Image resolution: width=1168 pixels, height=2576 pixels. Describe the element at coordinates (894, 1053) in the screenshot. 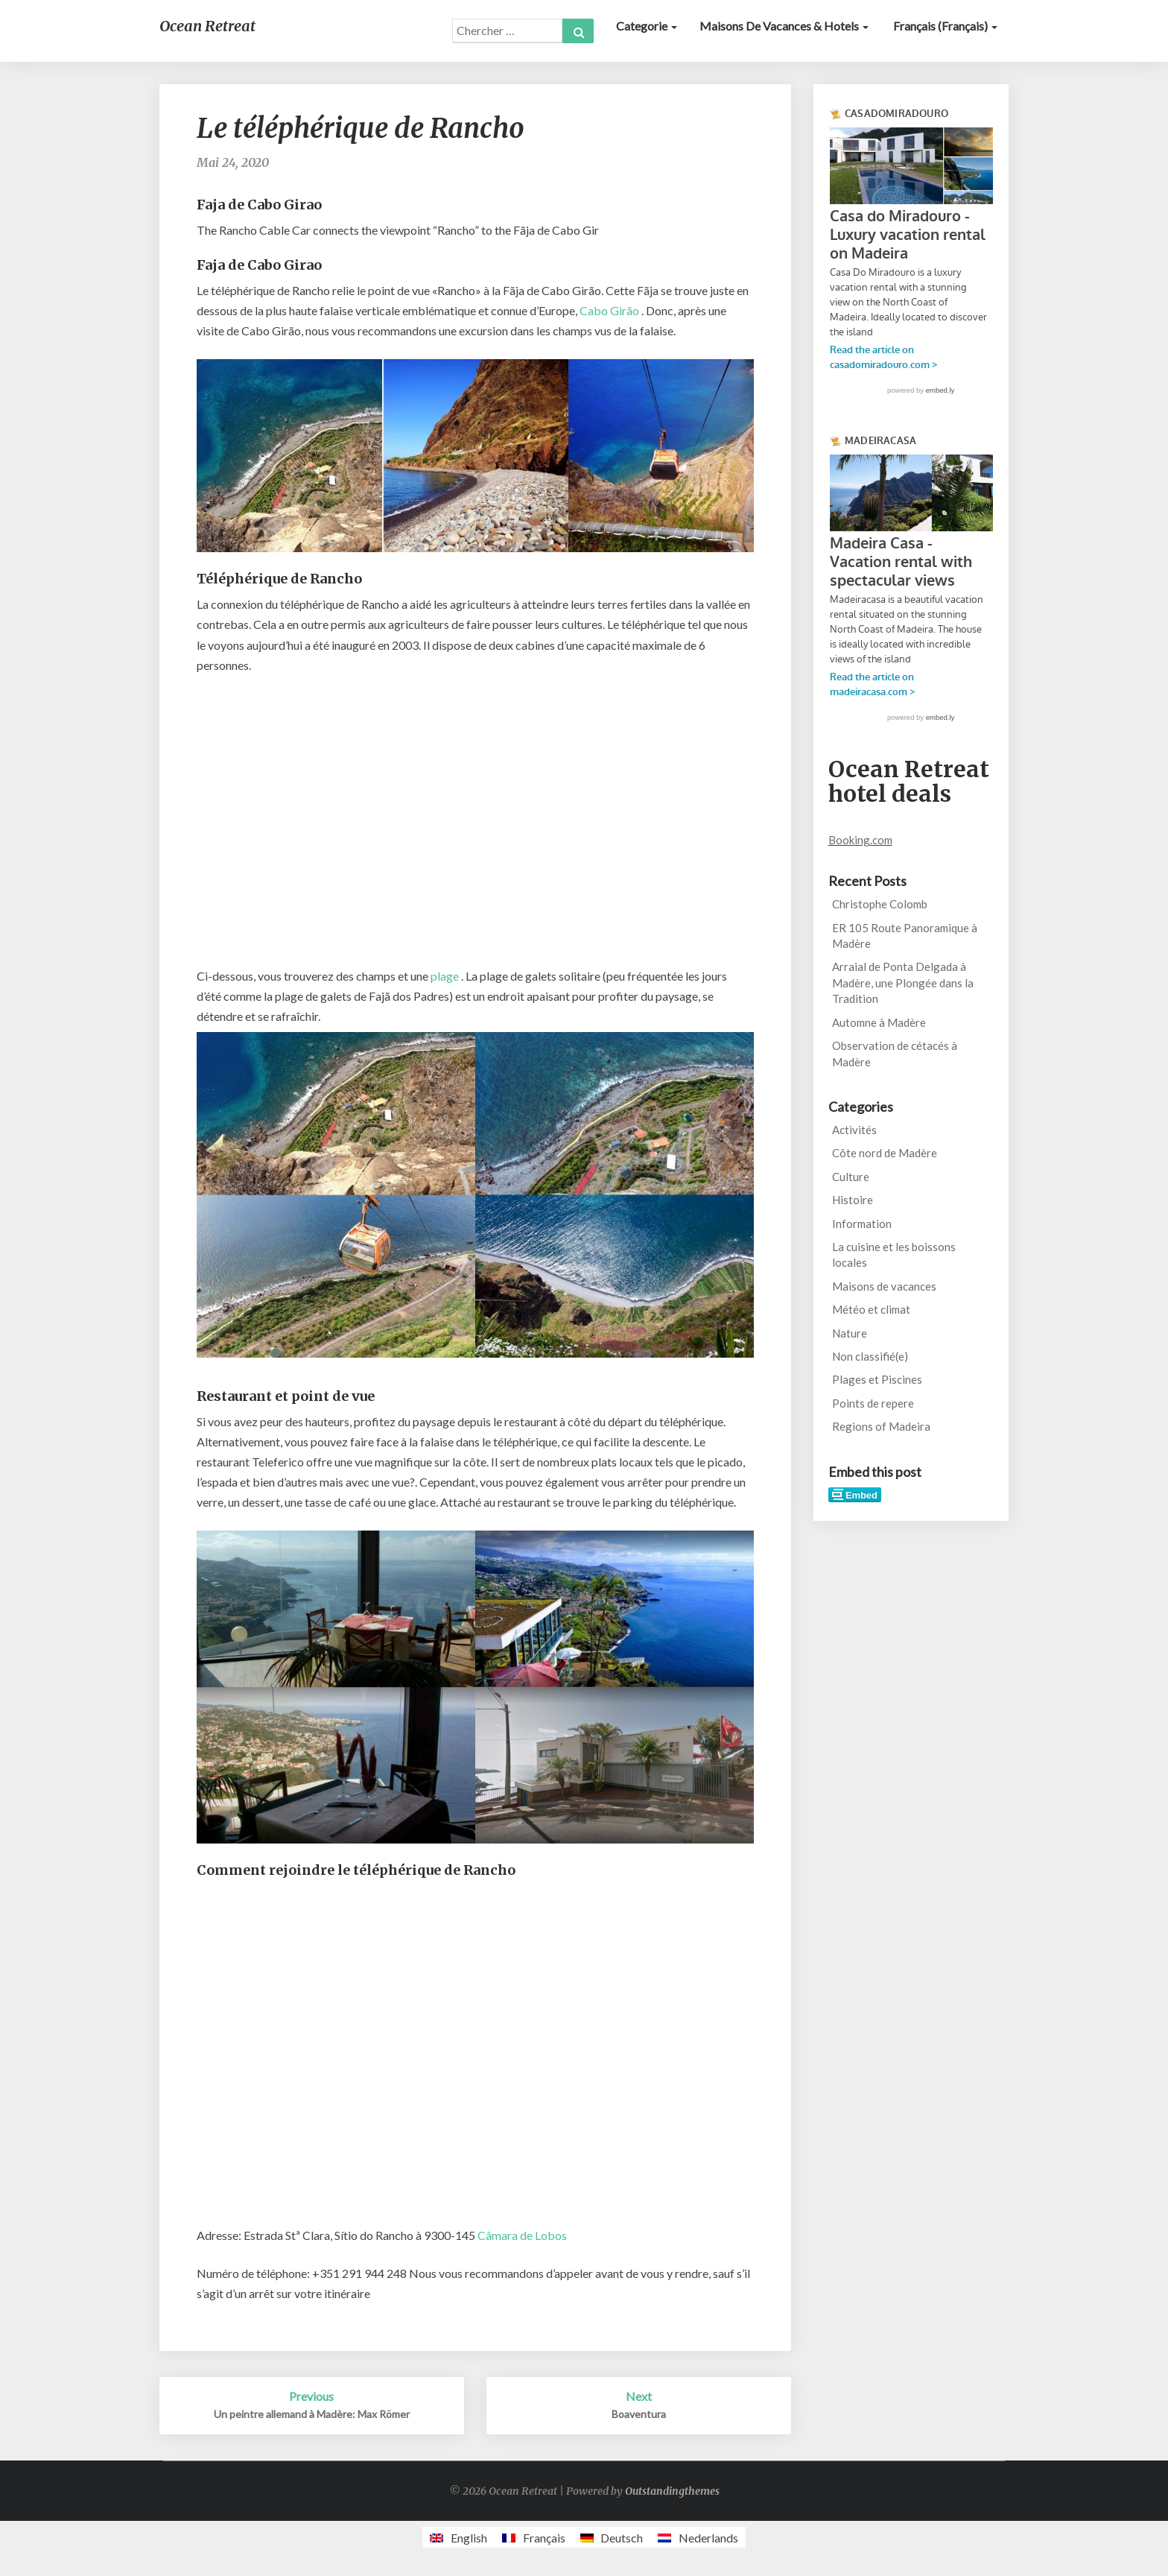

I see `Observation de cétacés à Madère` at that location.